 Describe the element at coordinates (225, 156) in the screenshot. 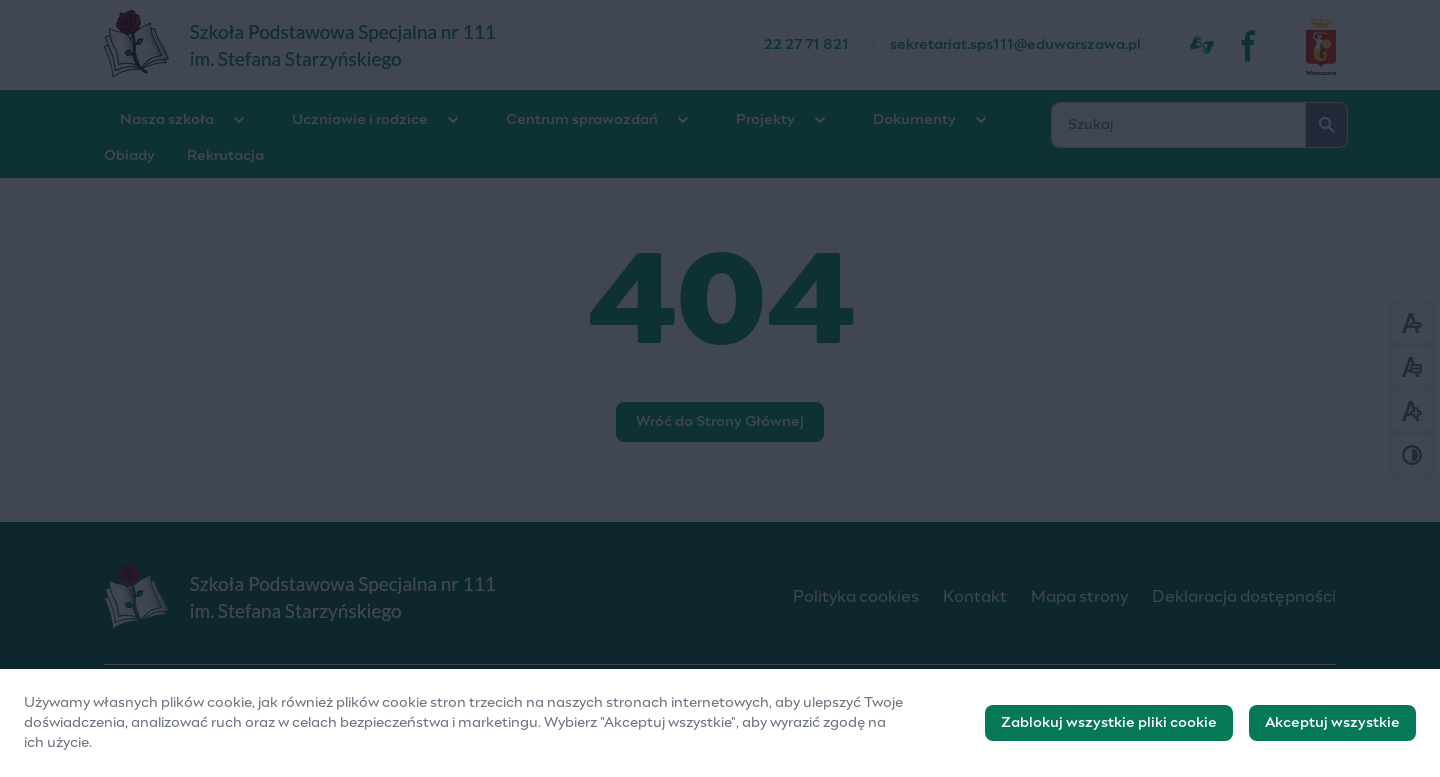

I see `Rekrutacja` at that location.